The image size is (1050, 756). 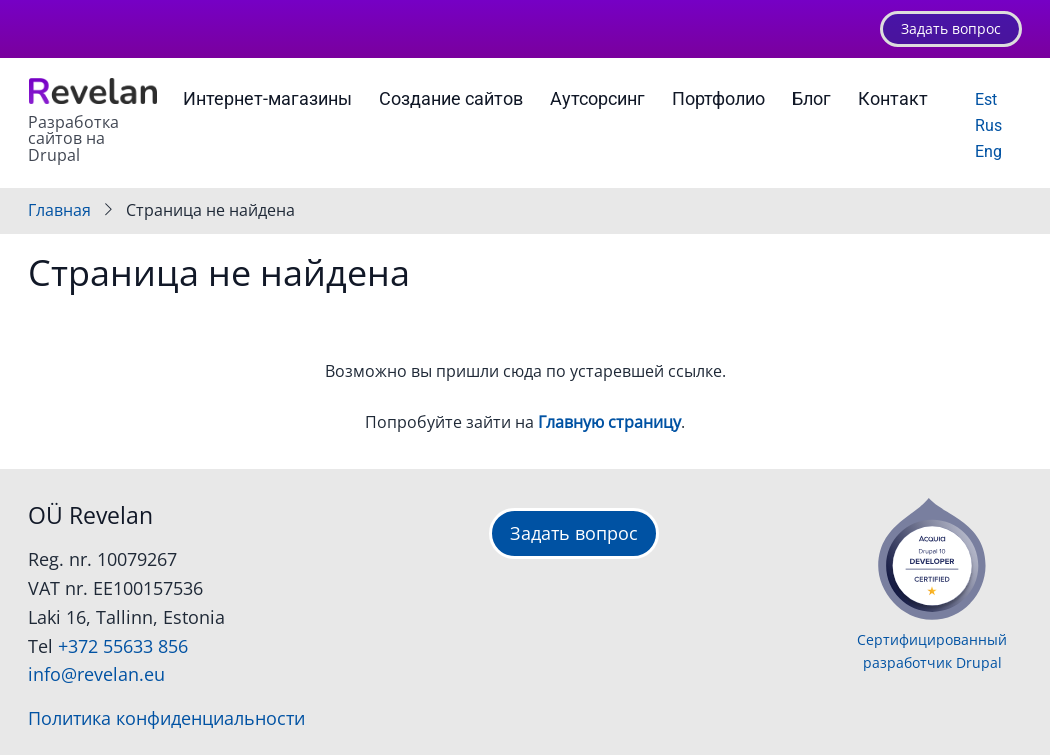 I want to click on Интернет-магазины, so click(x=267, y=98).